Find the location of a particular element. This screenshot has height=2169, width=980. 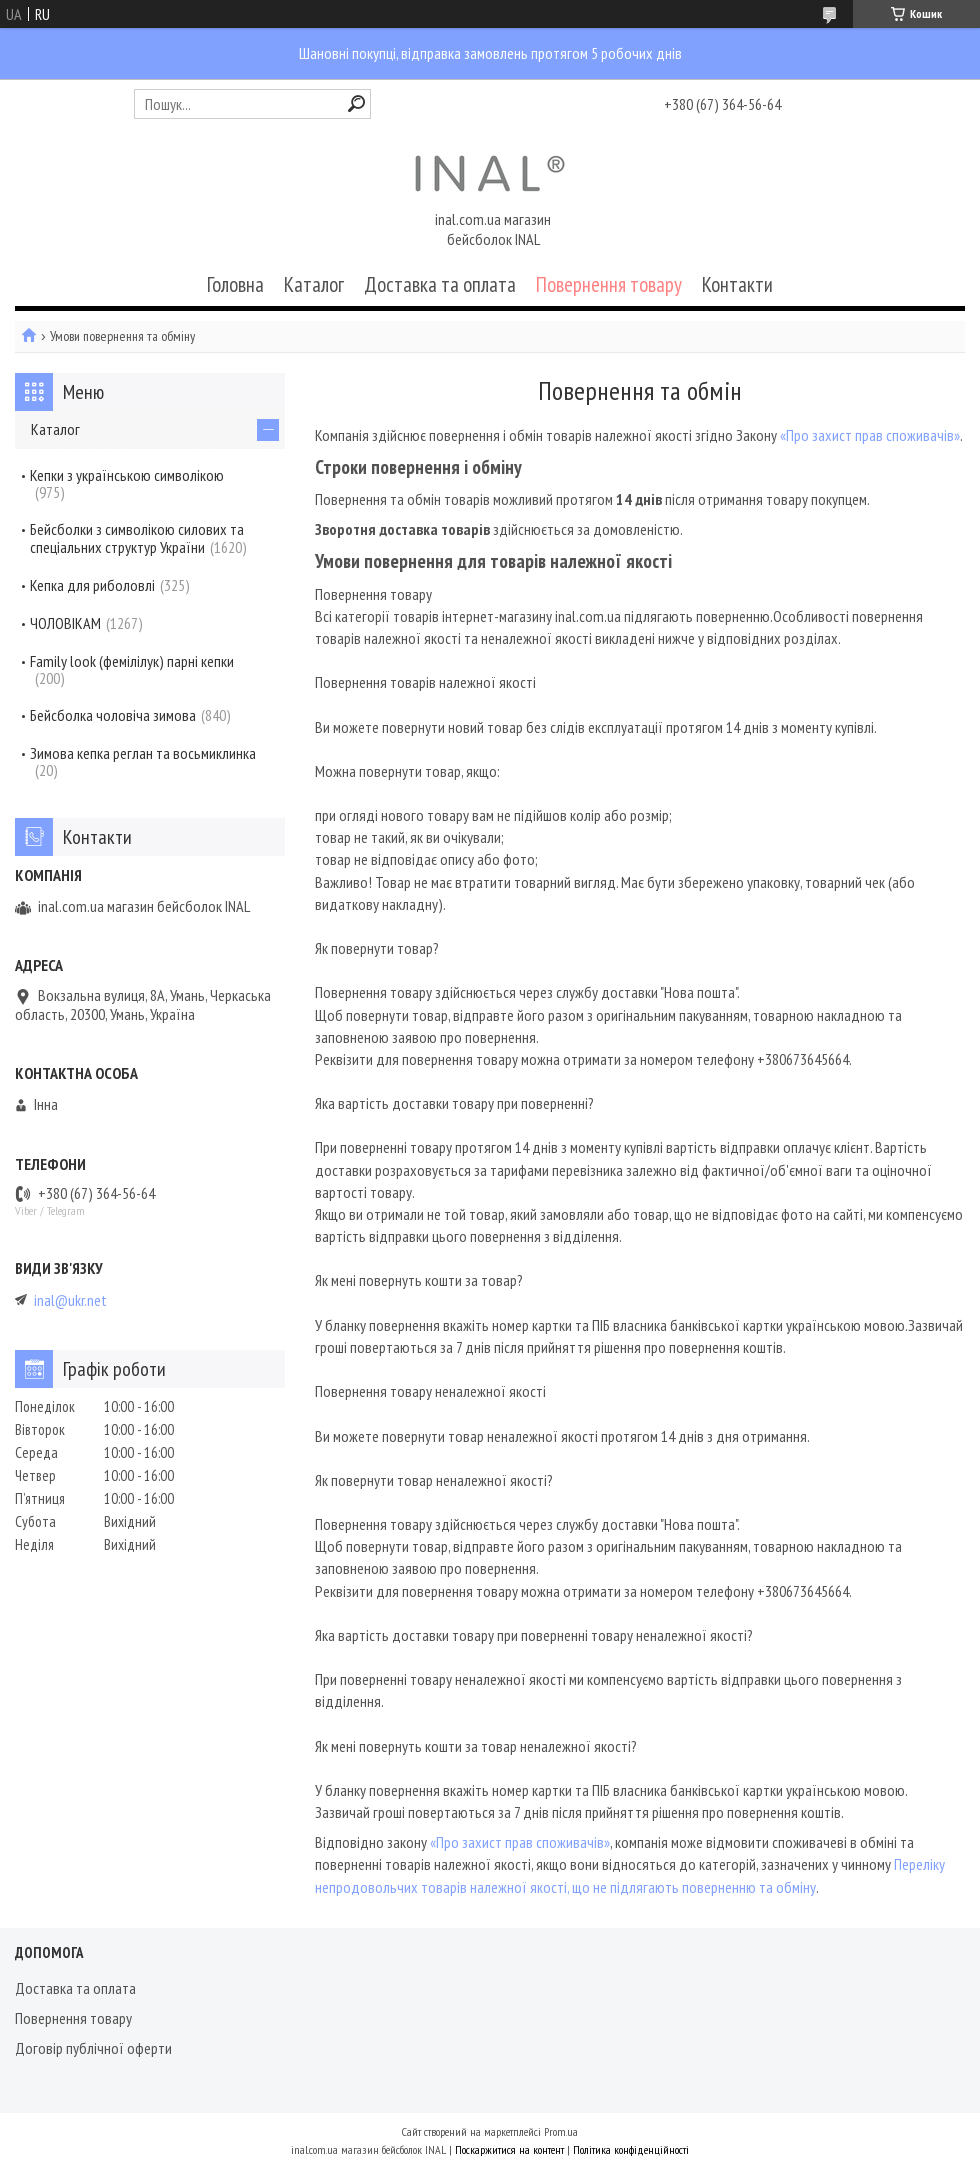

Доставка та оплата is located at coordinates (440, 284).